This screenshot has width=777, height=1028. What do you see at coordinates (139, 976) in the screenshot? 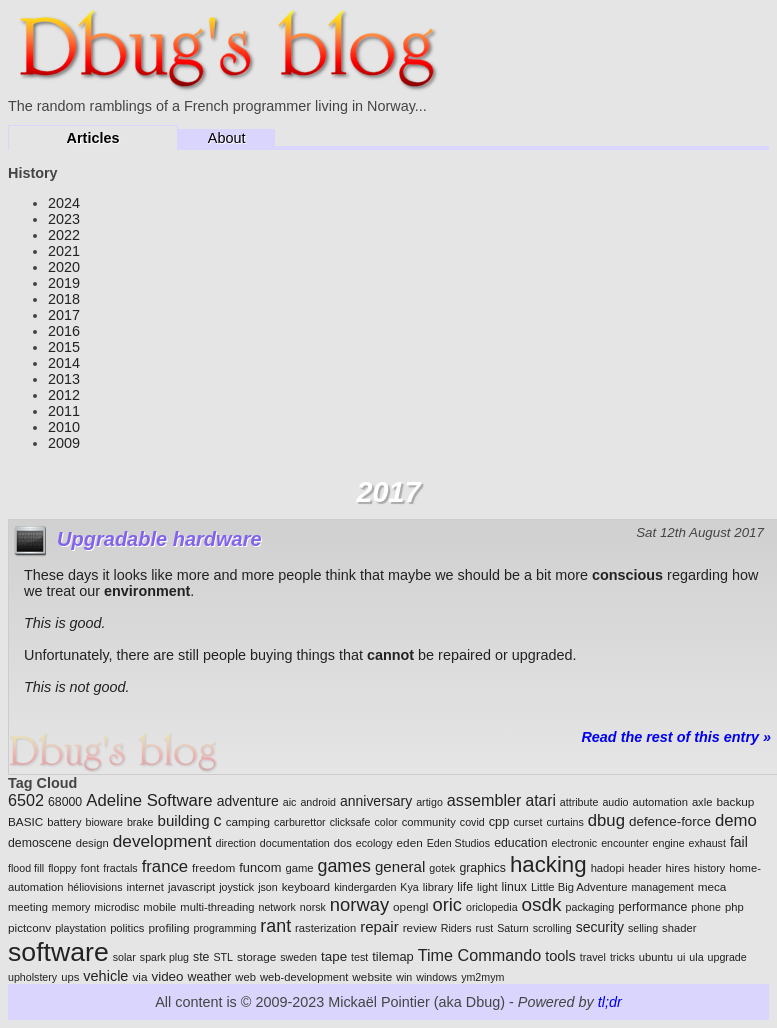
I see `via` at bounding box center [139, 976].